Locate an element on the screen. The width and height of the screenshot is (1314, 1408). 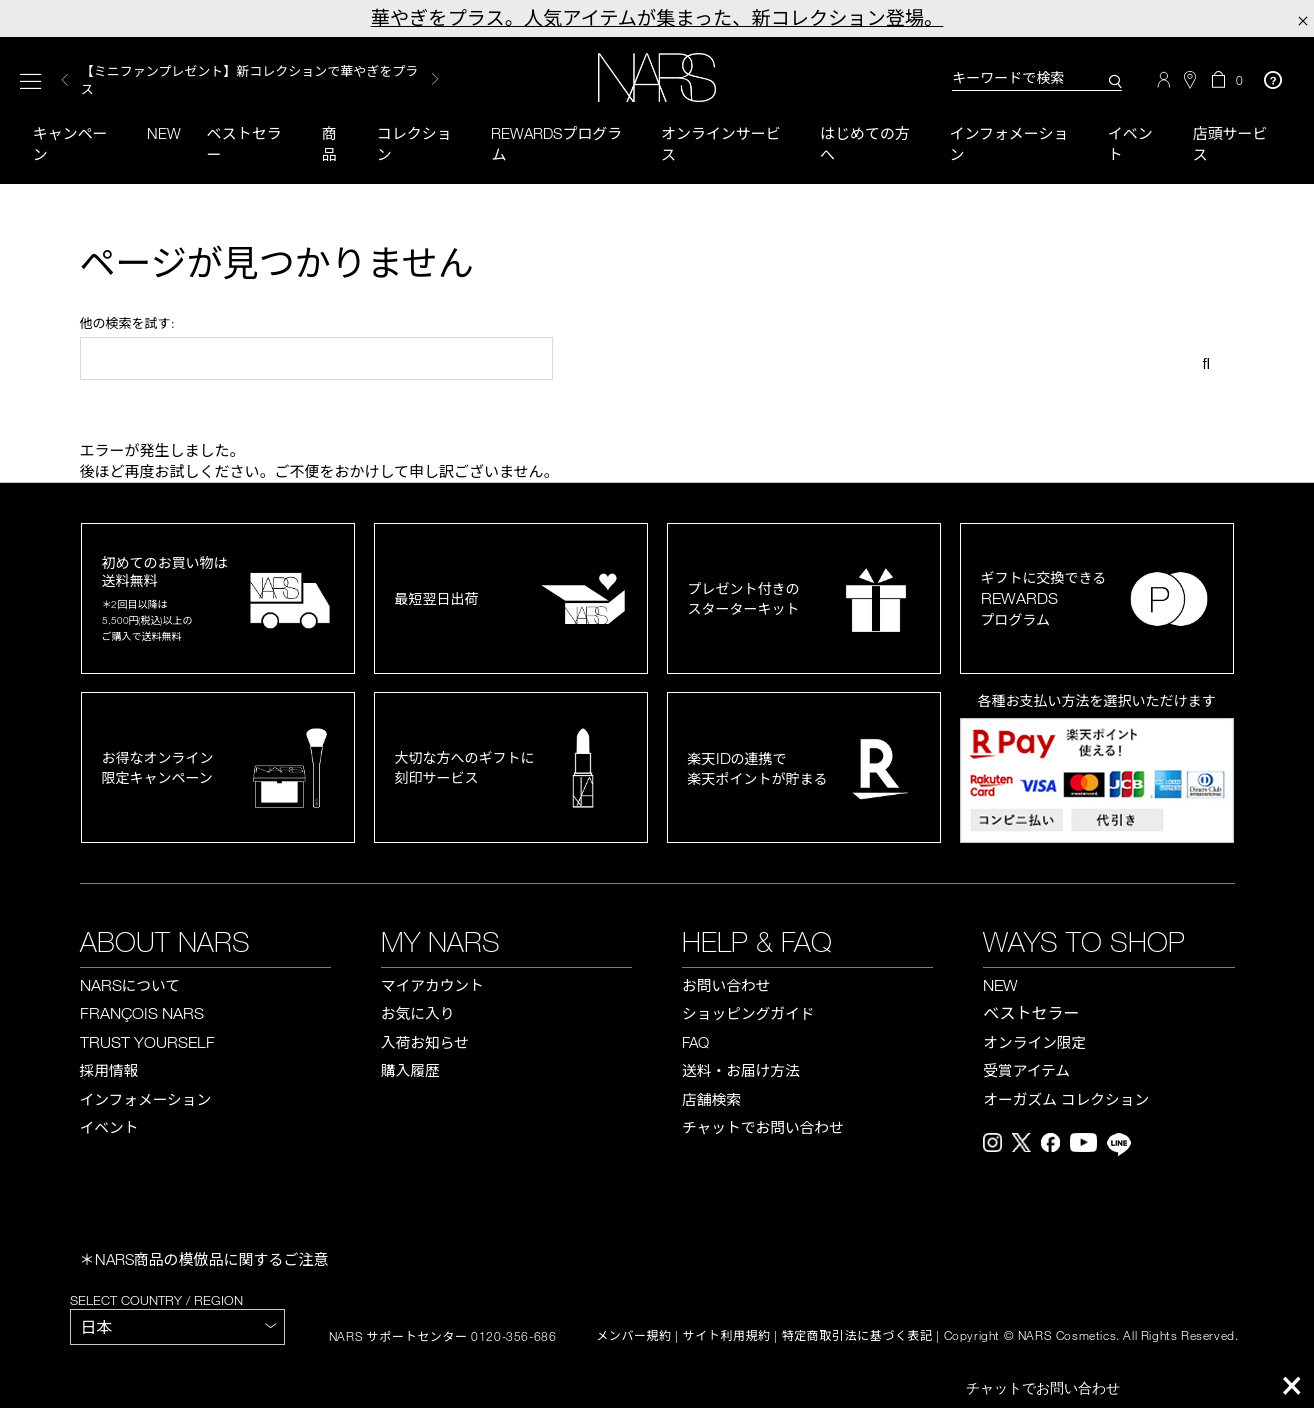
特定商取引法に基づく表記 is located at coordinates (857, 1337).